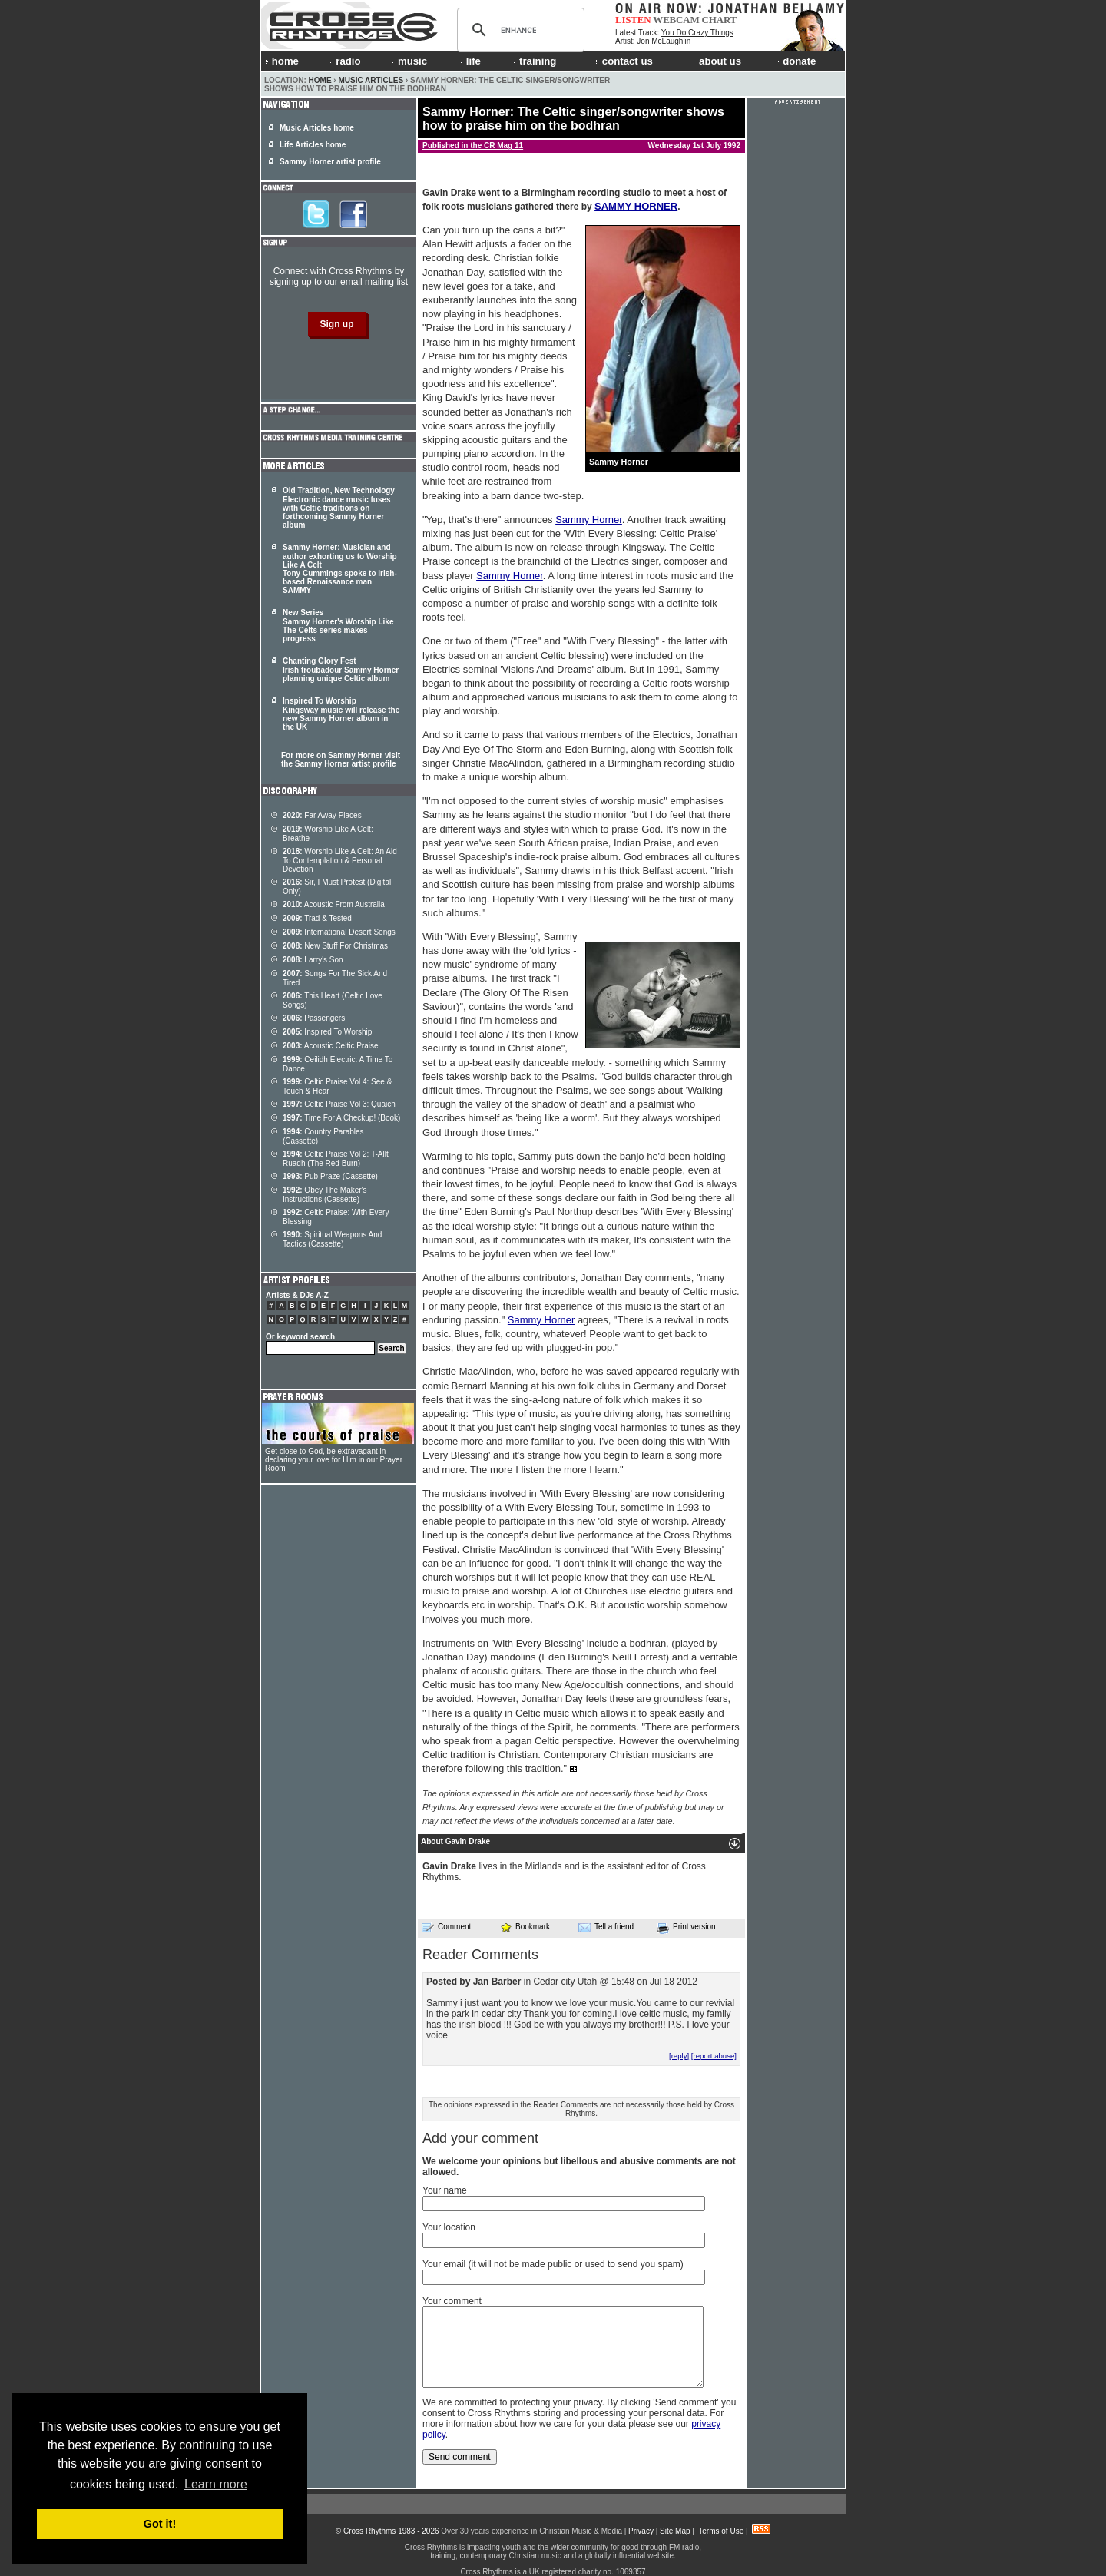 The height and width of the screenshot is (2576, 1106). Describe the element at coordinates (679, 2055) in the screenshot. I see `[reply]` at that location.